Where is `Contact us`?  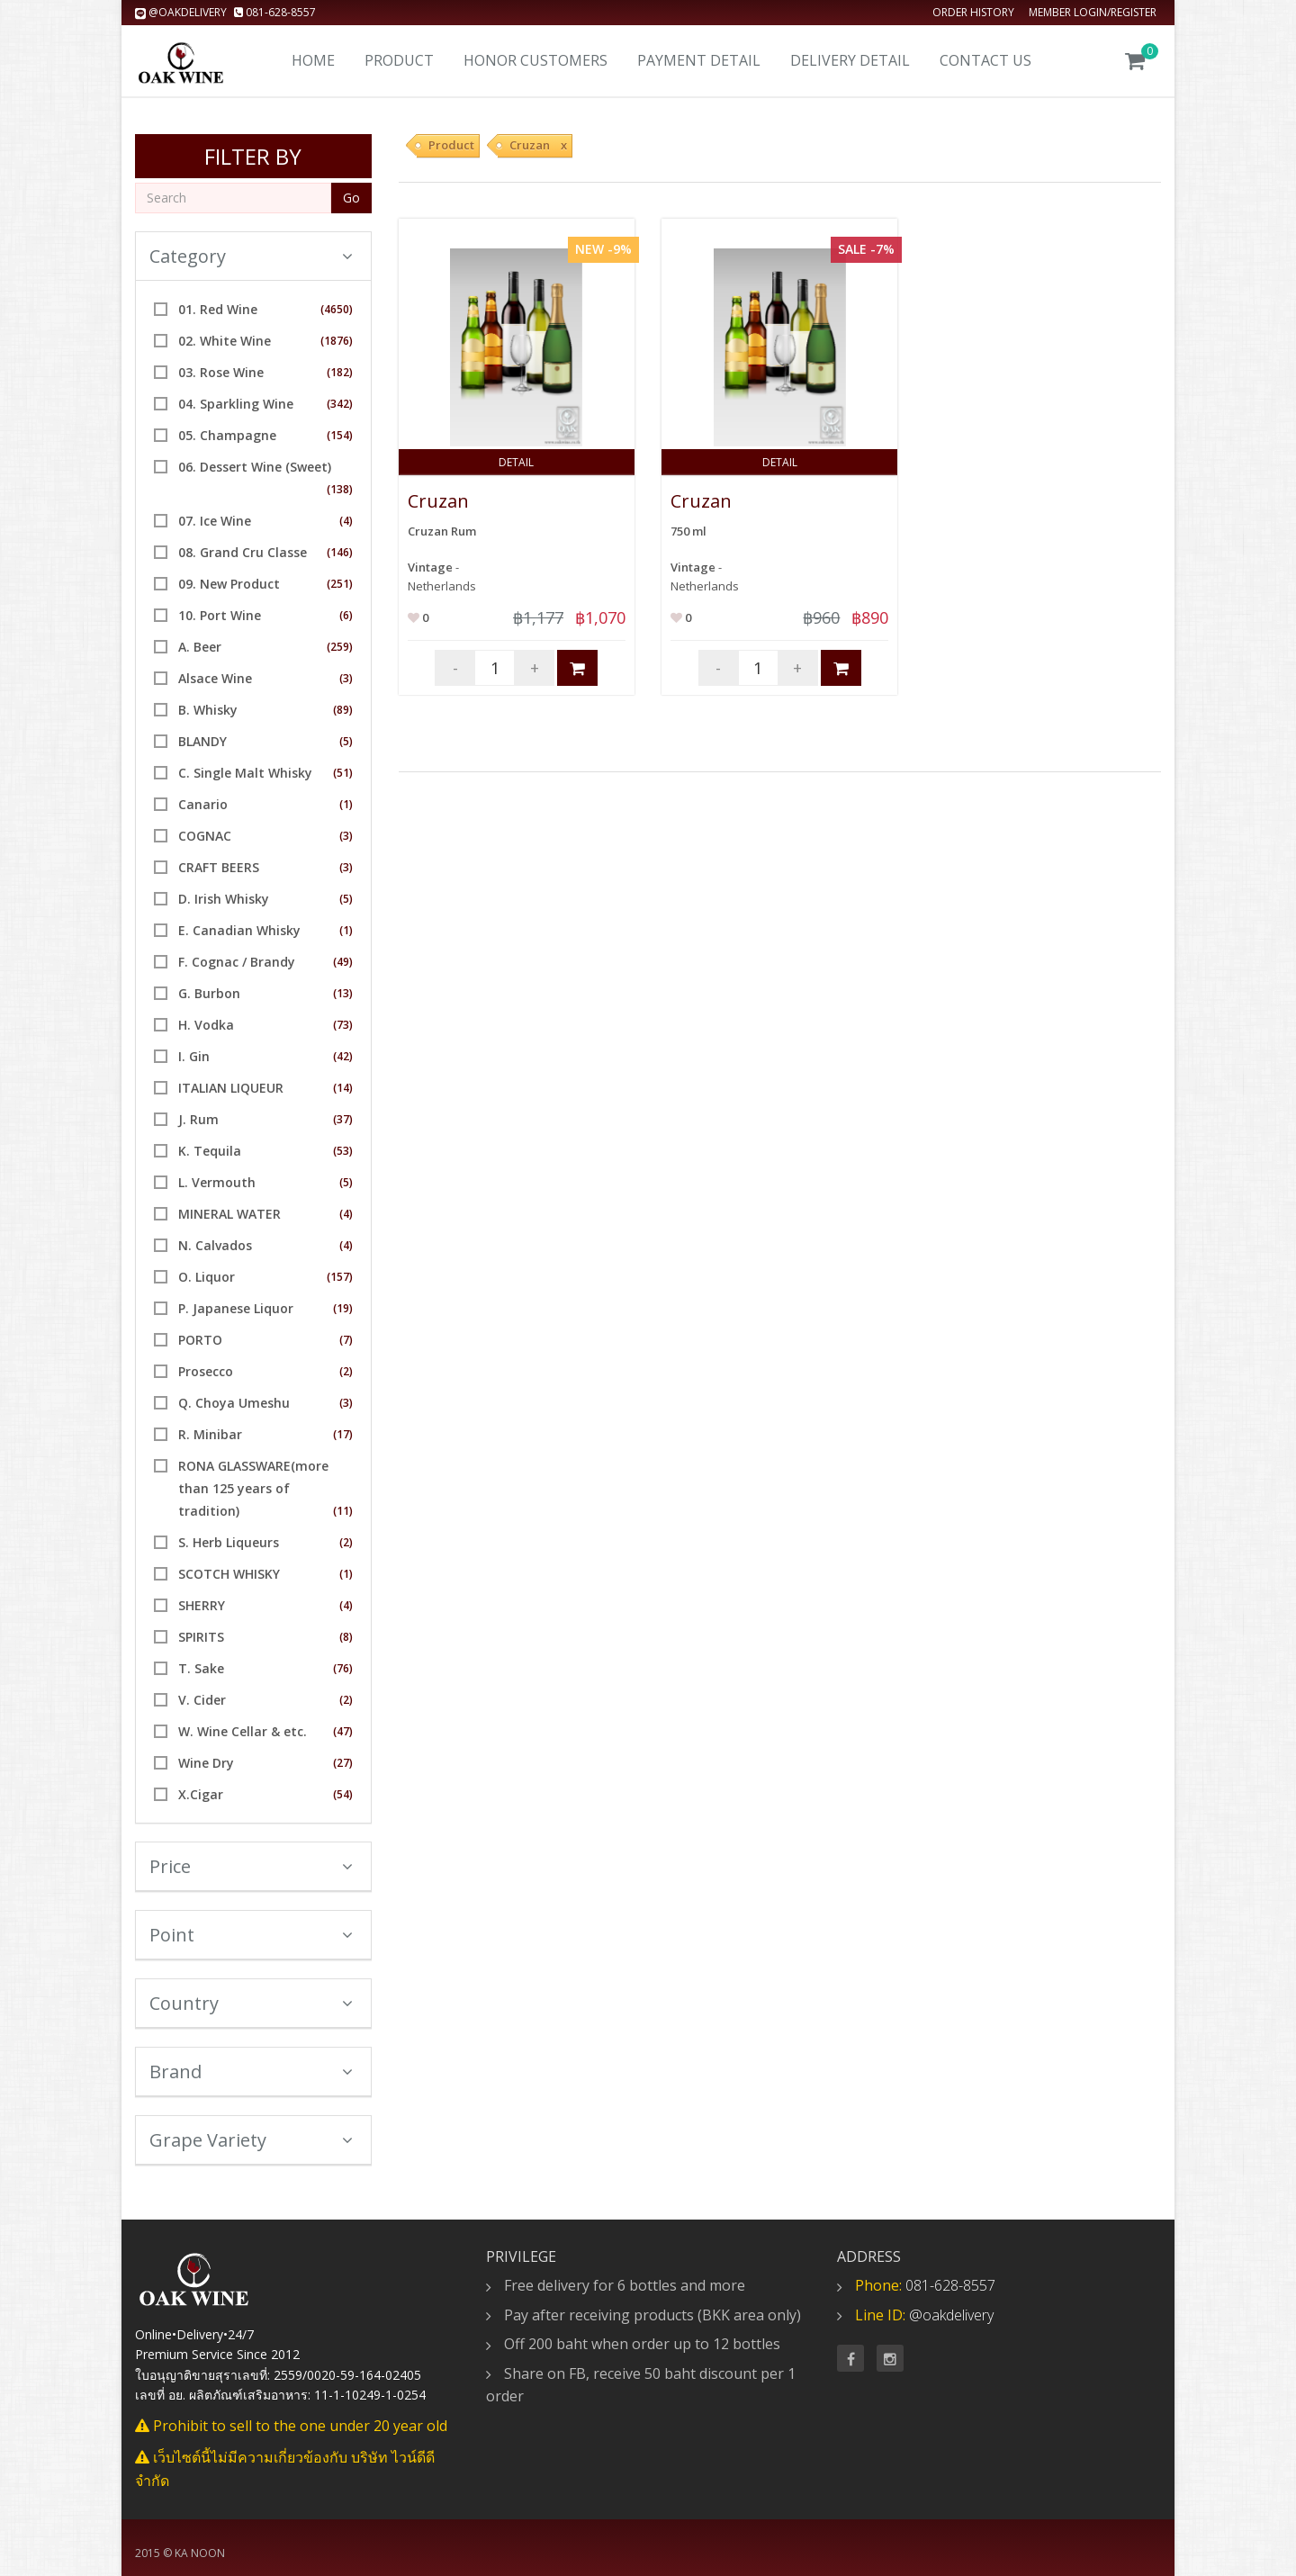 Contact us is located at coordinates (985, 60).